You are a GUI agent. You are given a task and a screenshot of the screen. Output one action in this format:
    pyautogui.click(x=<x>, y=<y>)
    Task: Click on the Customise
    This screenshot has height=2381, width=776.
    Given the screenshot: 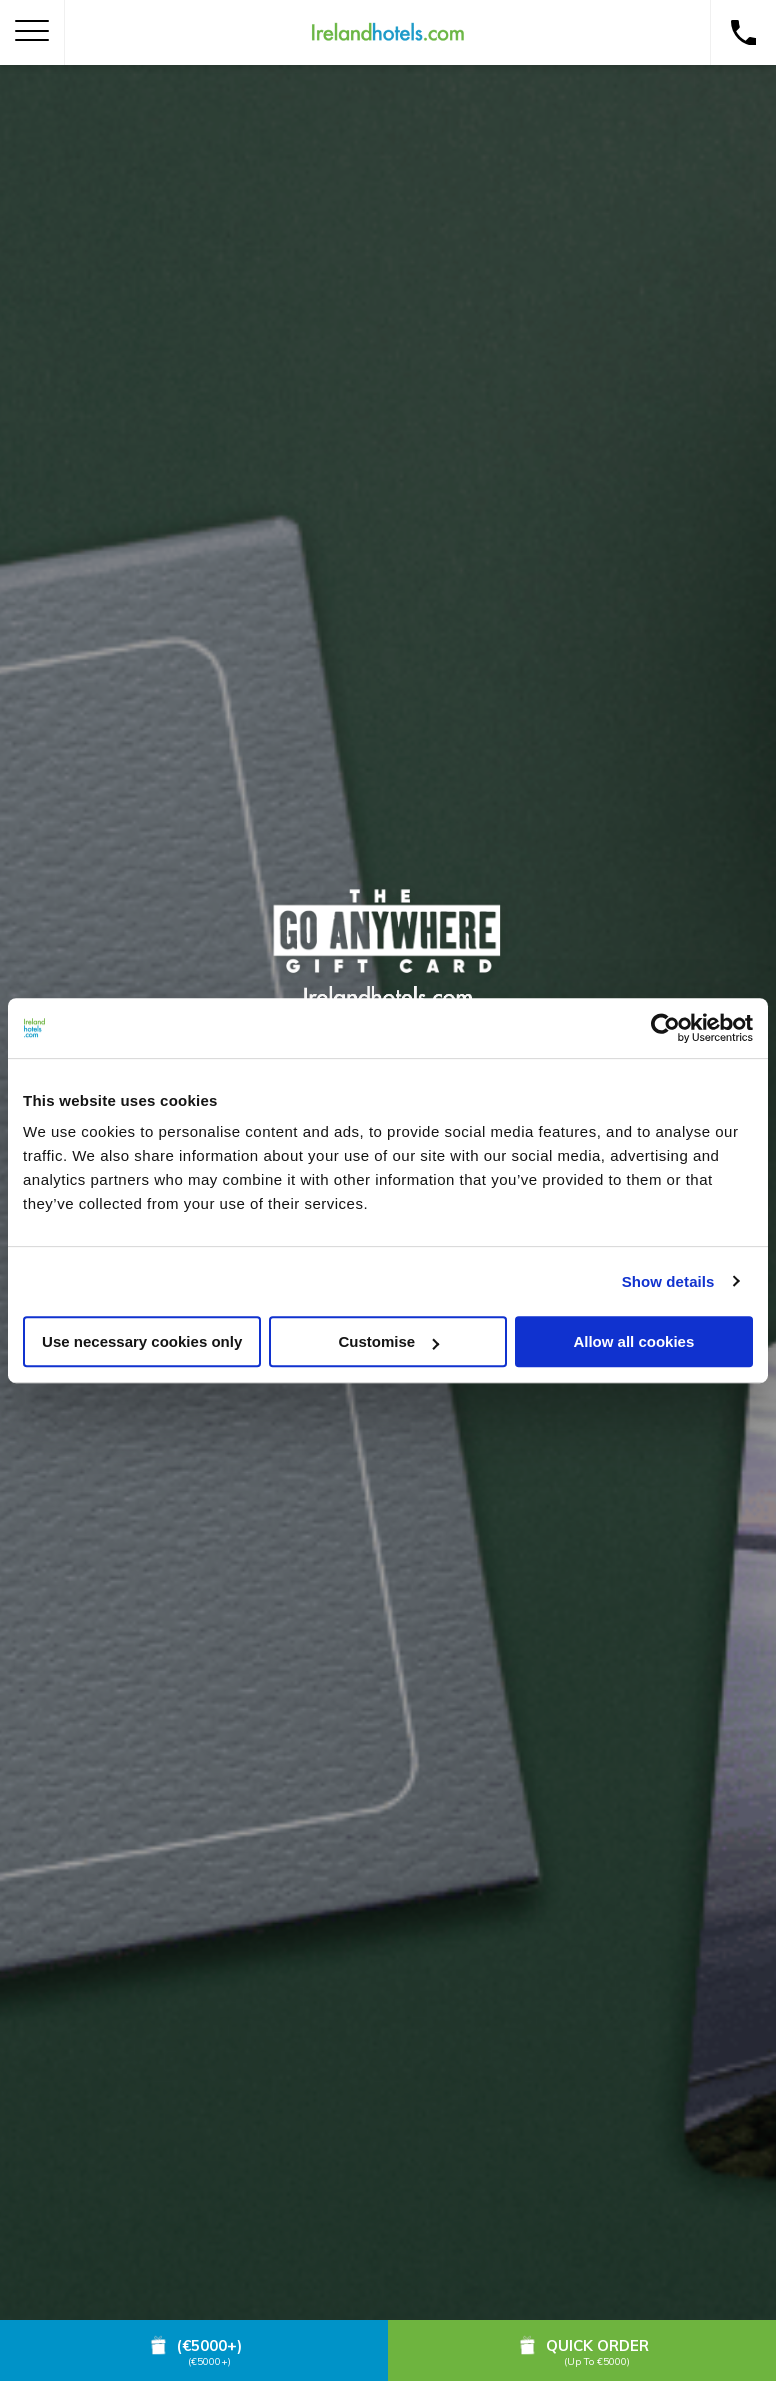 What is the action you would take?
    pyautogui.click(x=388, y=1341)
    